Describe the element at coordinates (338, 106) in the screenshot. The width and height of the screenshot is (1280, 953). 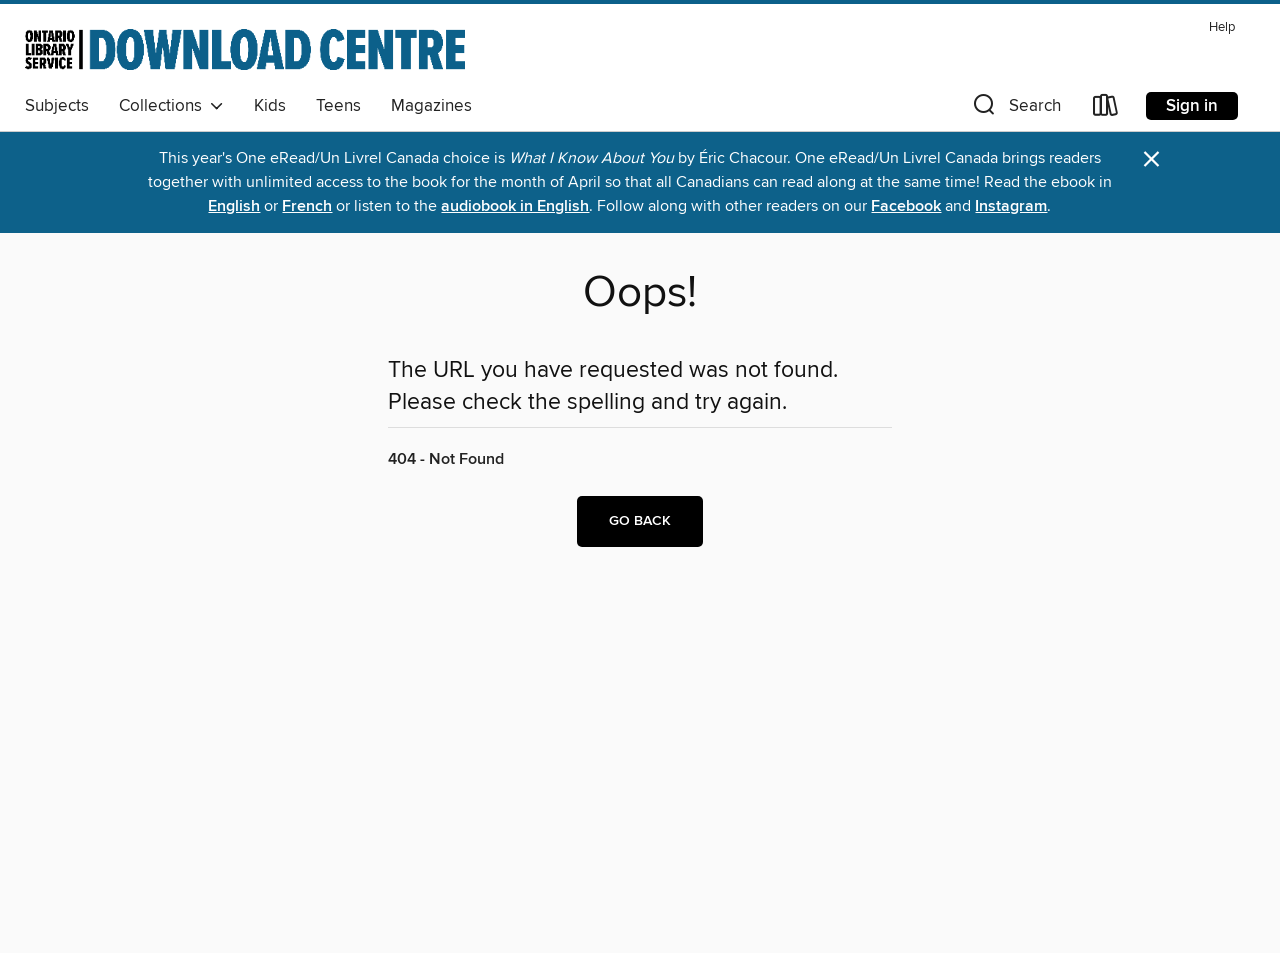
I see `Teens` at that location.